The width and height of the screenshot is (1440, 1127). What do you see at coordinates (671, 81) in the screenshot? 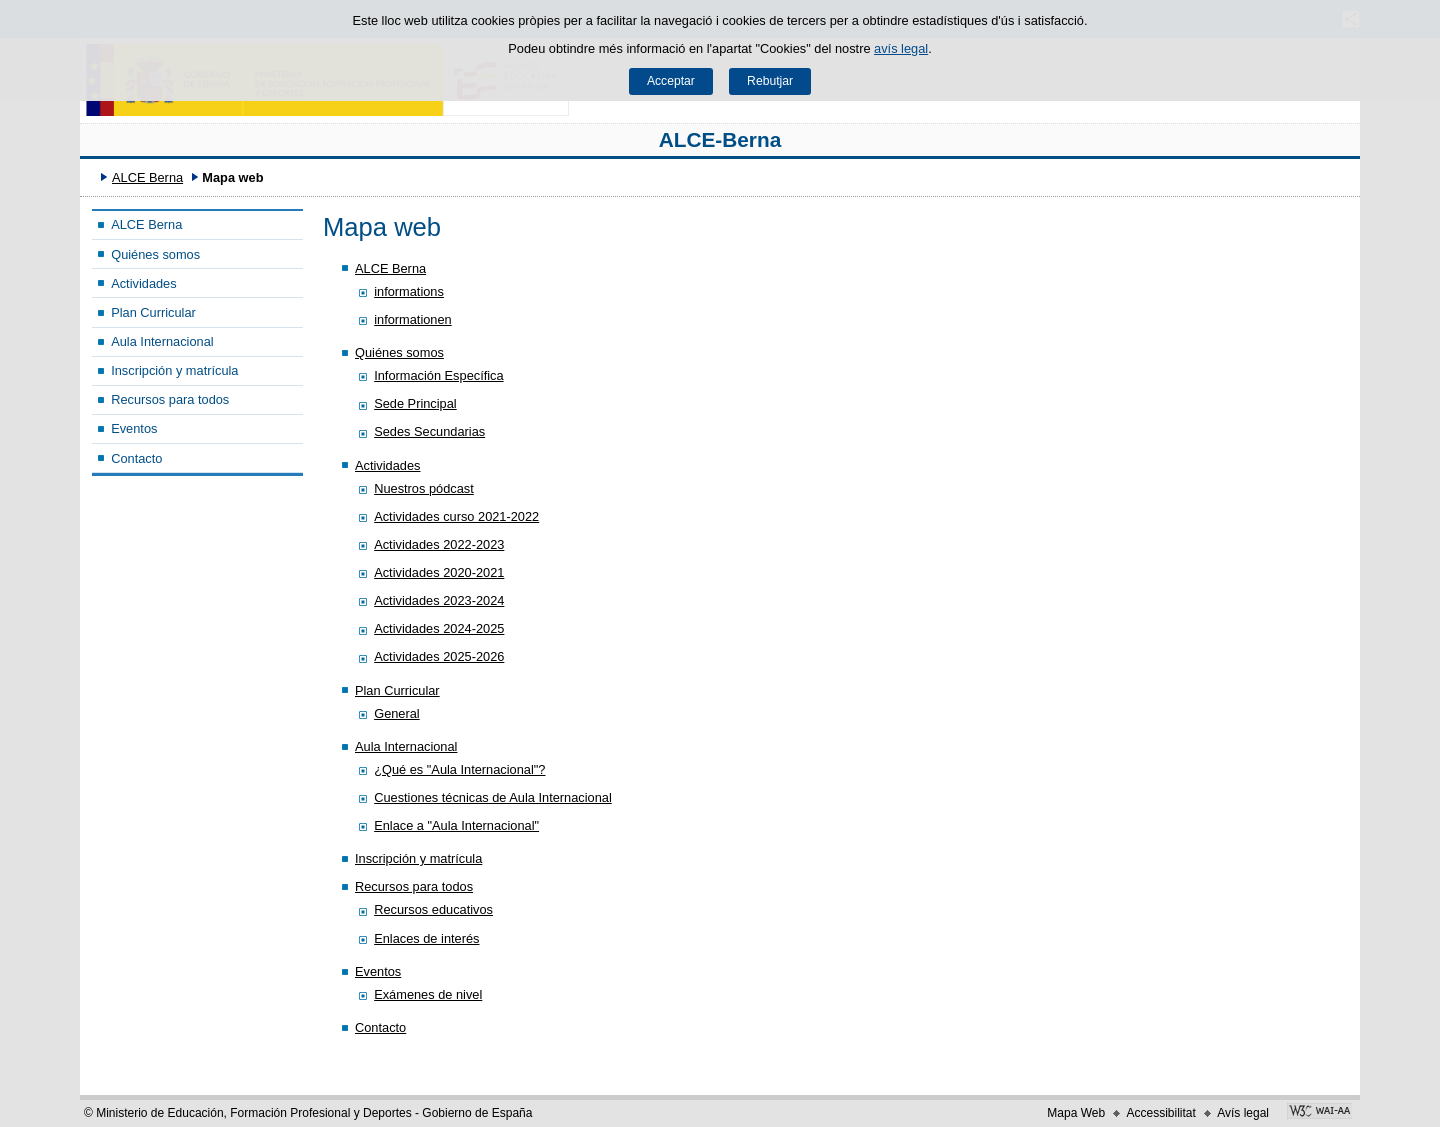
I see `Acceptar` at bounding box center [671, 81].